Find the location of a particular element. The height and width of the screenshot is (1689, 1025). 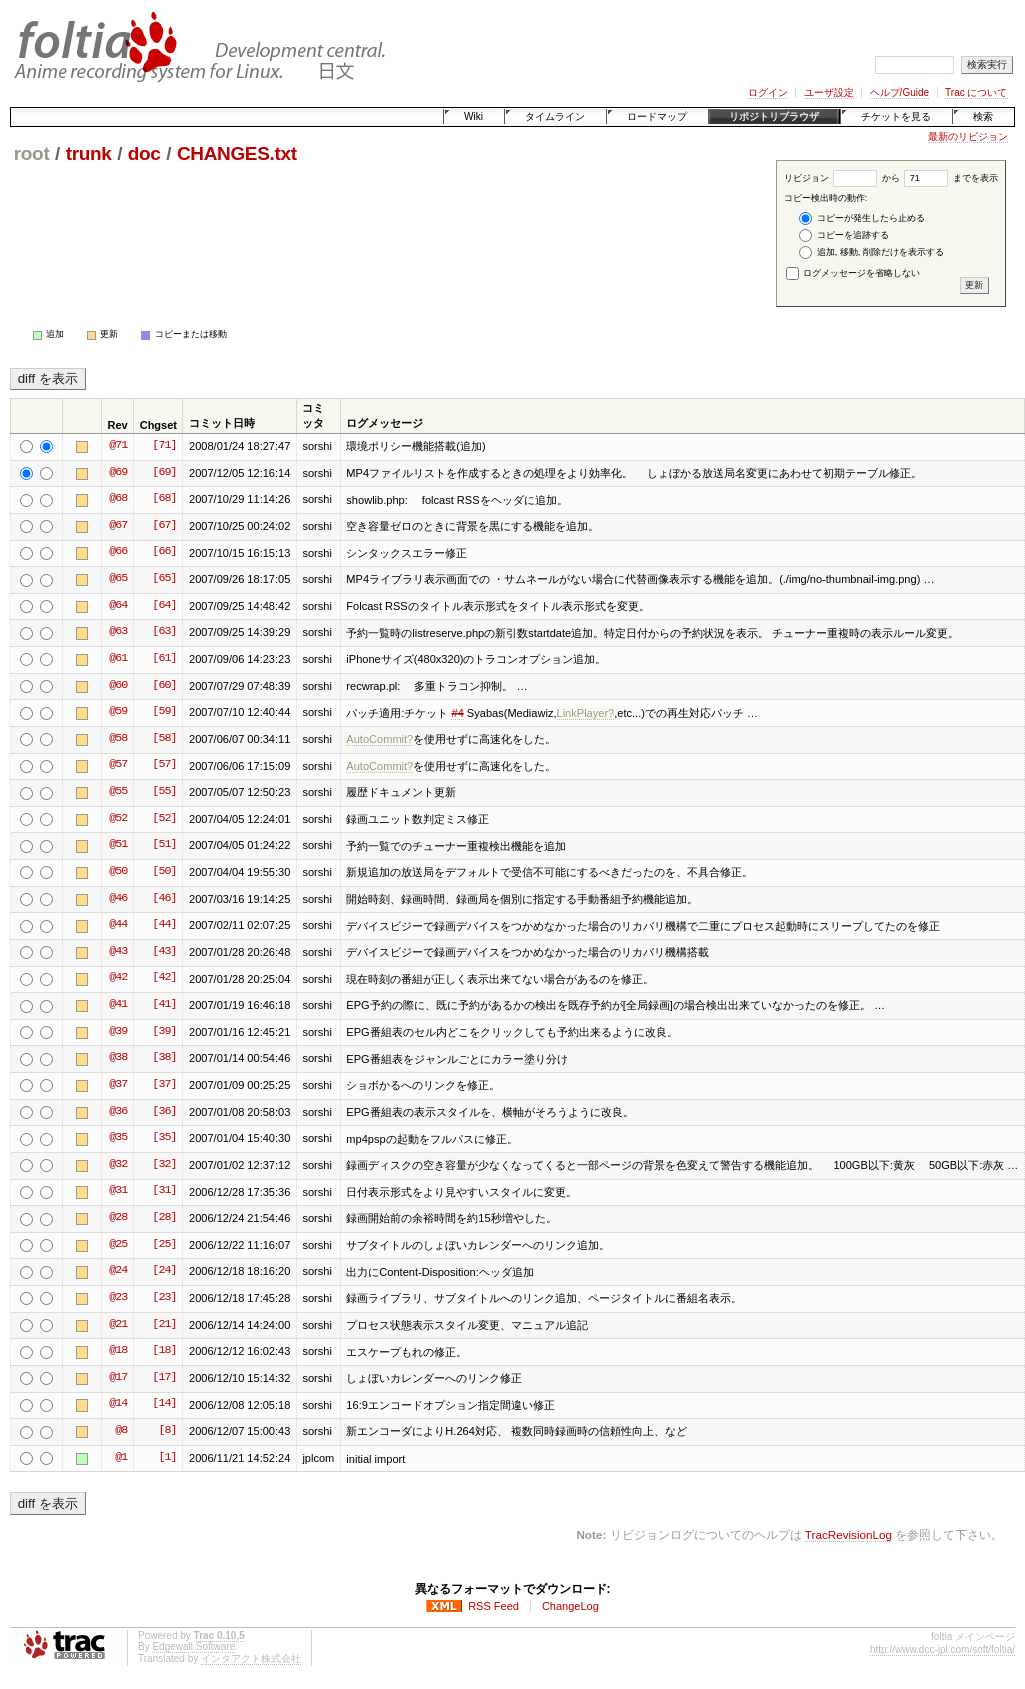

ユーザ設定 is located at coordinates (829, 92).